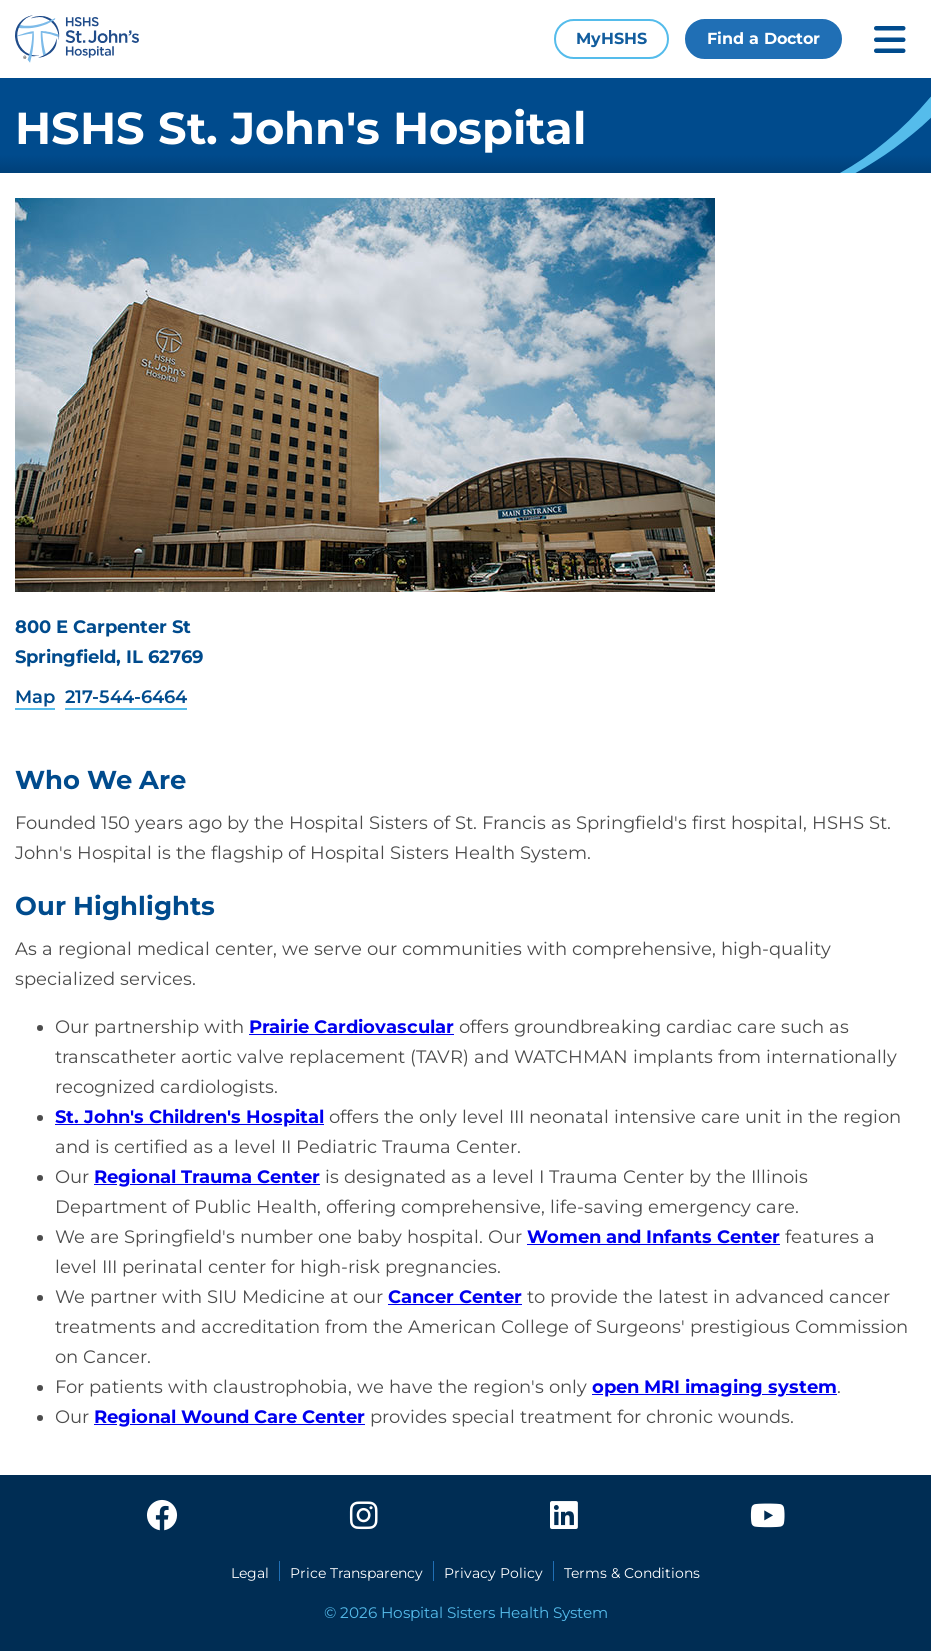 This screenshot has width=931, height=1651. What do you see at coordinates (162, 1517) in the screenshot?
I see `[facebook]` at bounding box center [162, 1517].